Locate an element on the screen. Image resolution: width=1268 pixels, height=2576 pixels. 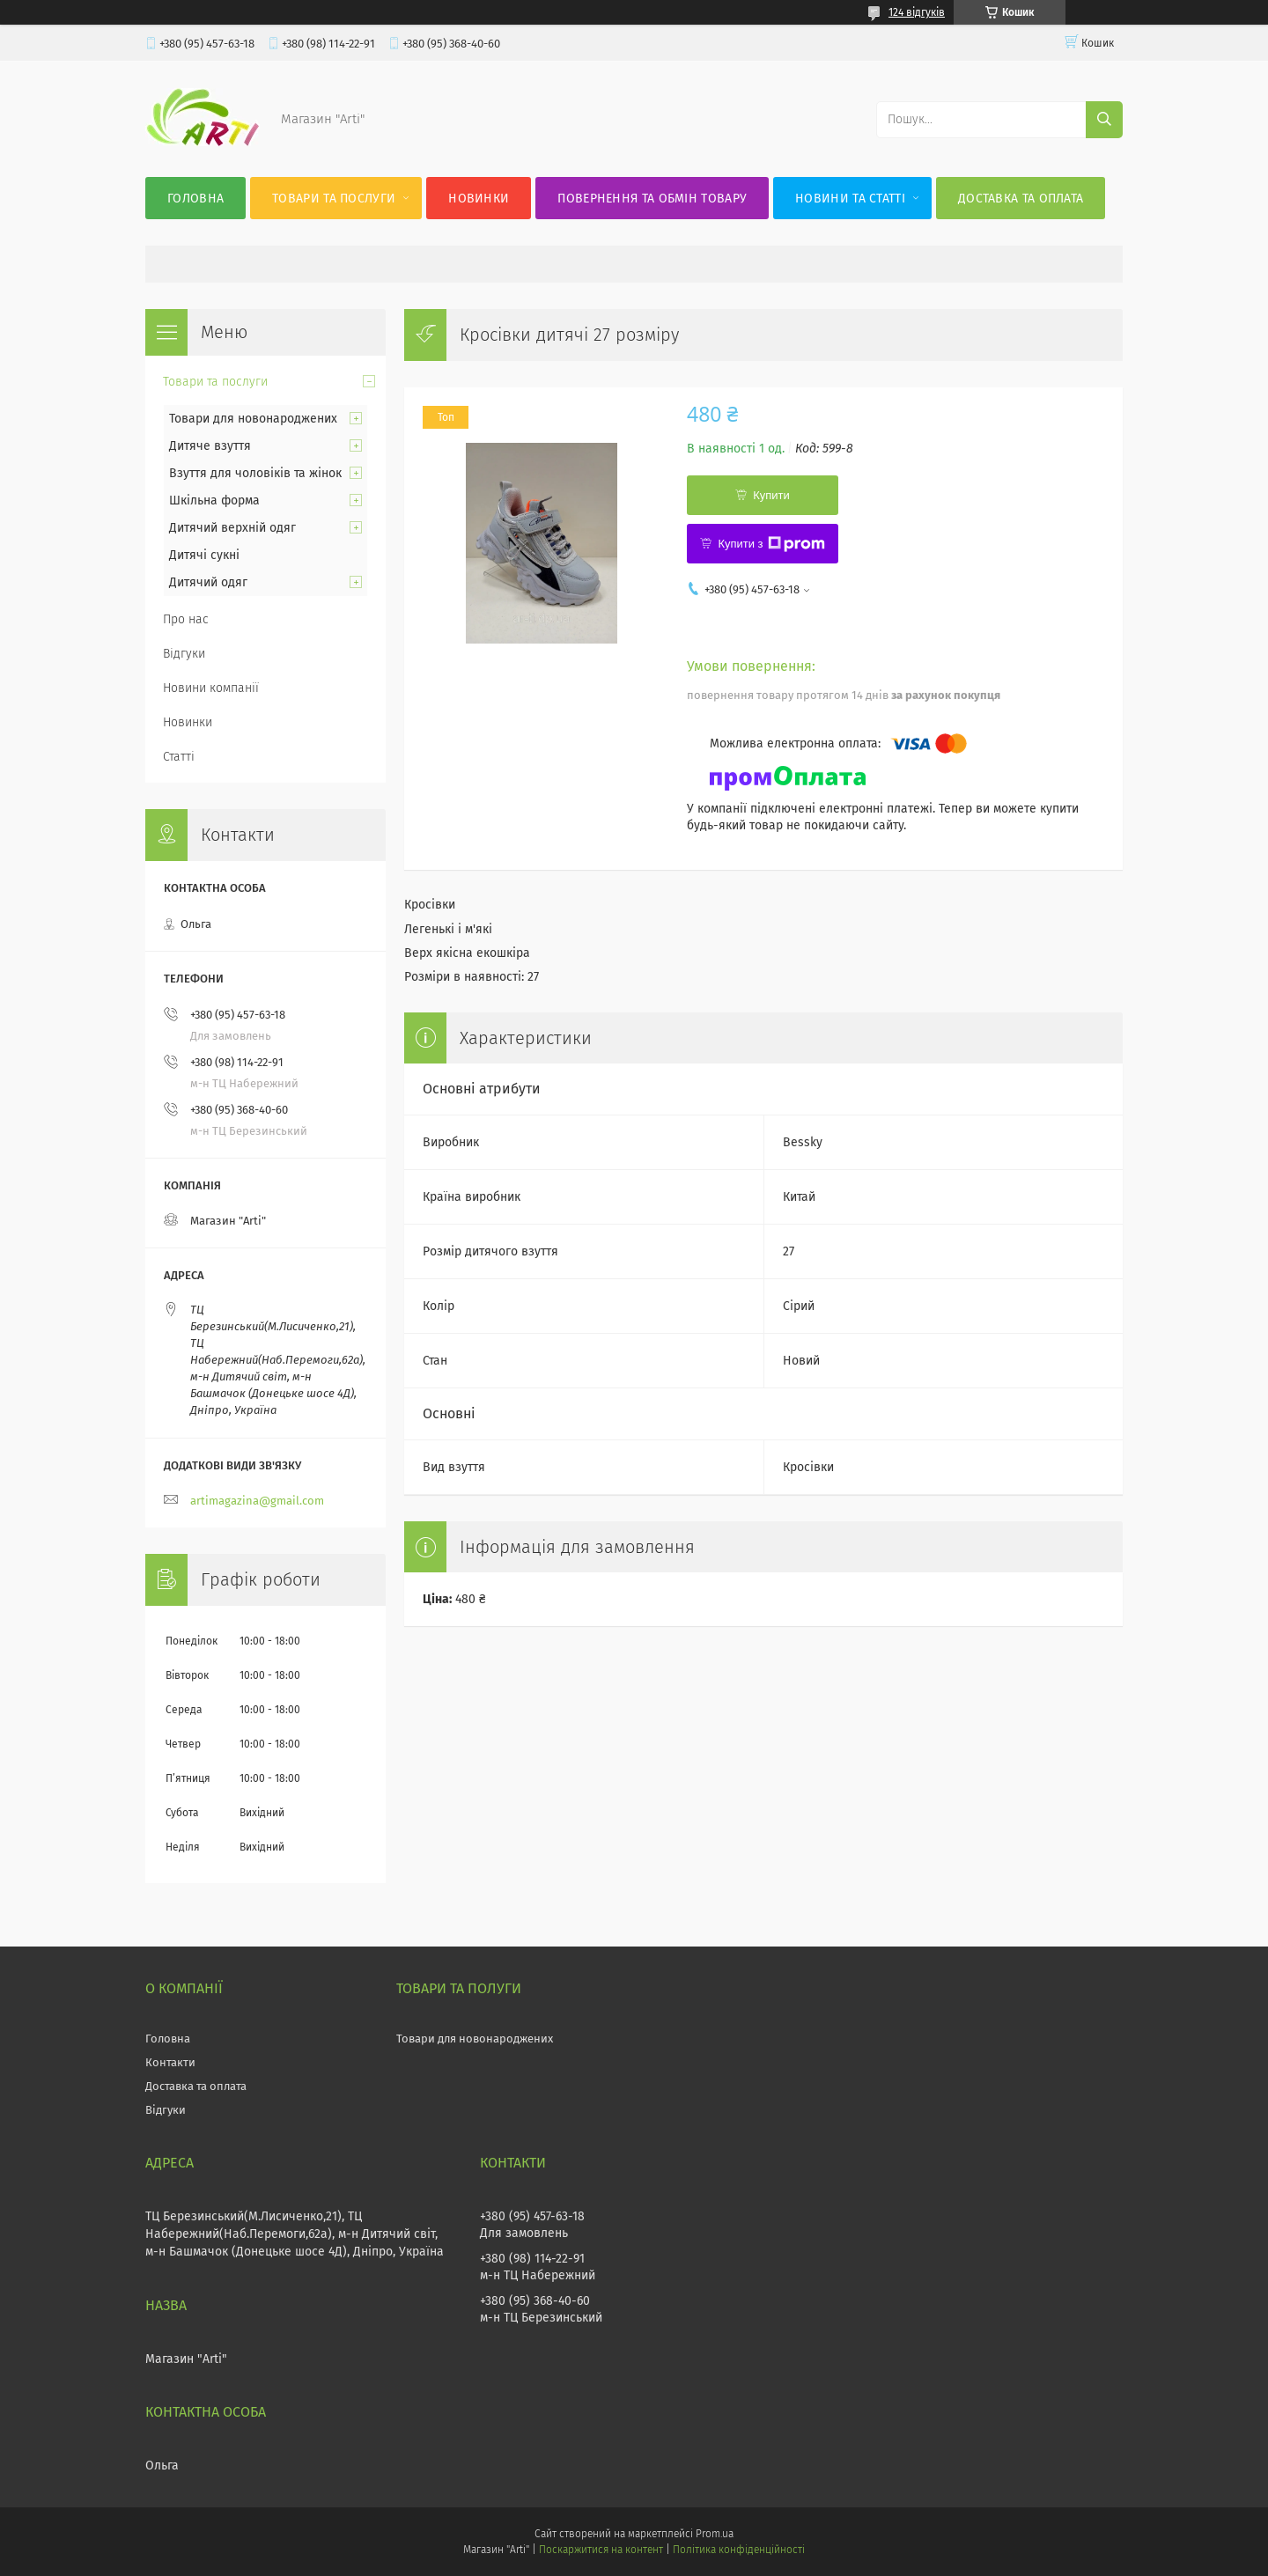
Про нас is located at coordinates (186, 619).